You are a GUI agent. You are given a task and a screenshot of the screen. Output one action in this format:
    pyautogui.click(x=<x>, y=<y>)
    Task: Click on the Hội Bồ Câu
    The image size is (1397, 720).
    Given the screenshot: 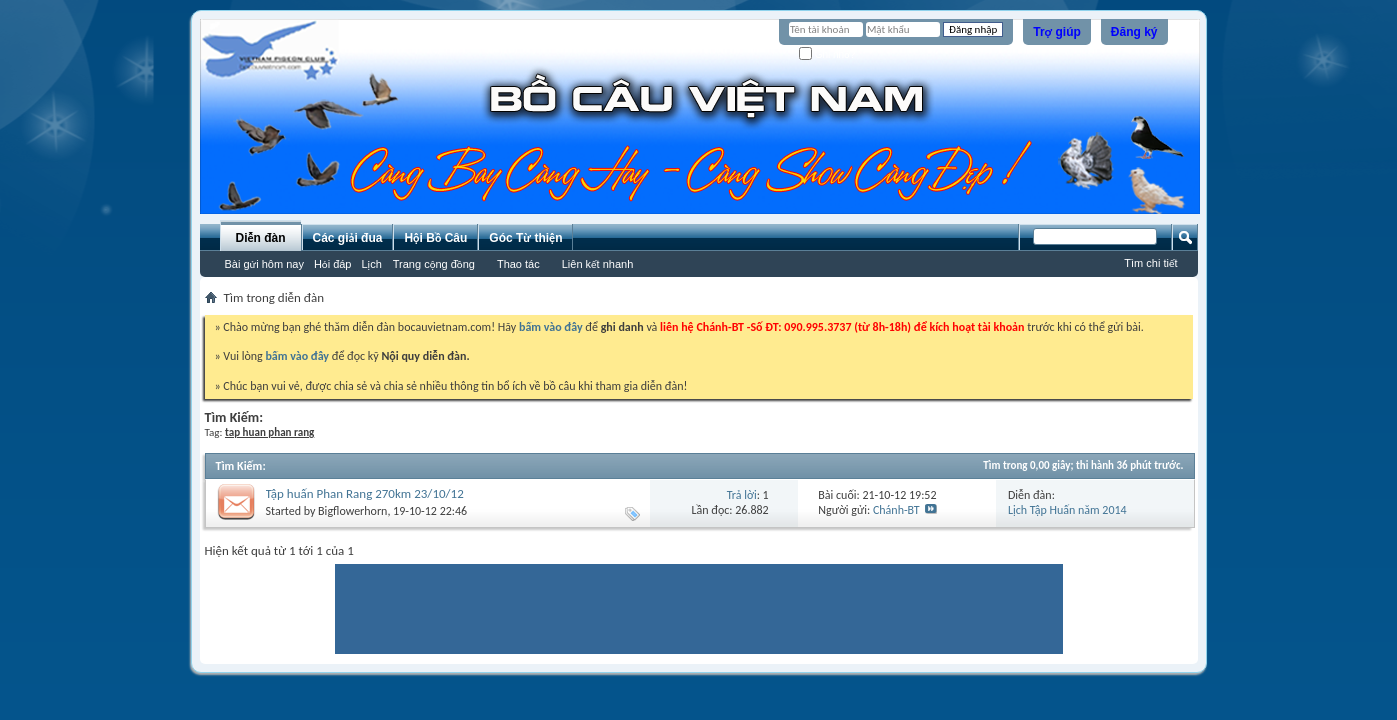 What is the action you would take?
    pyautogui.click(x=435, y=238)
    